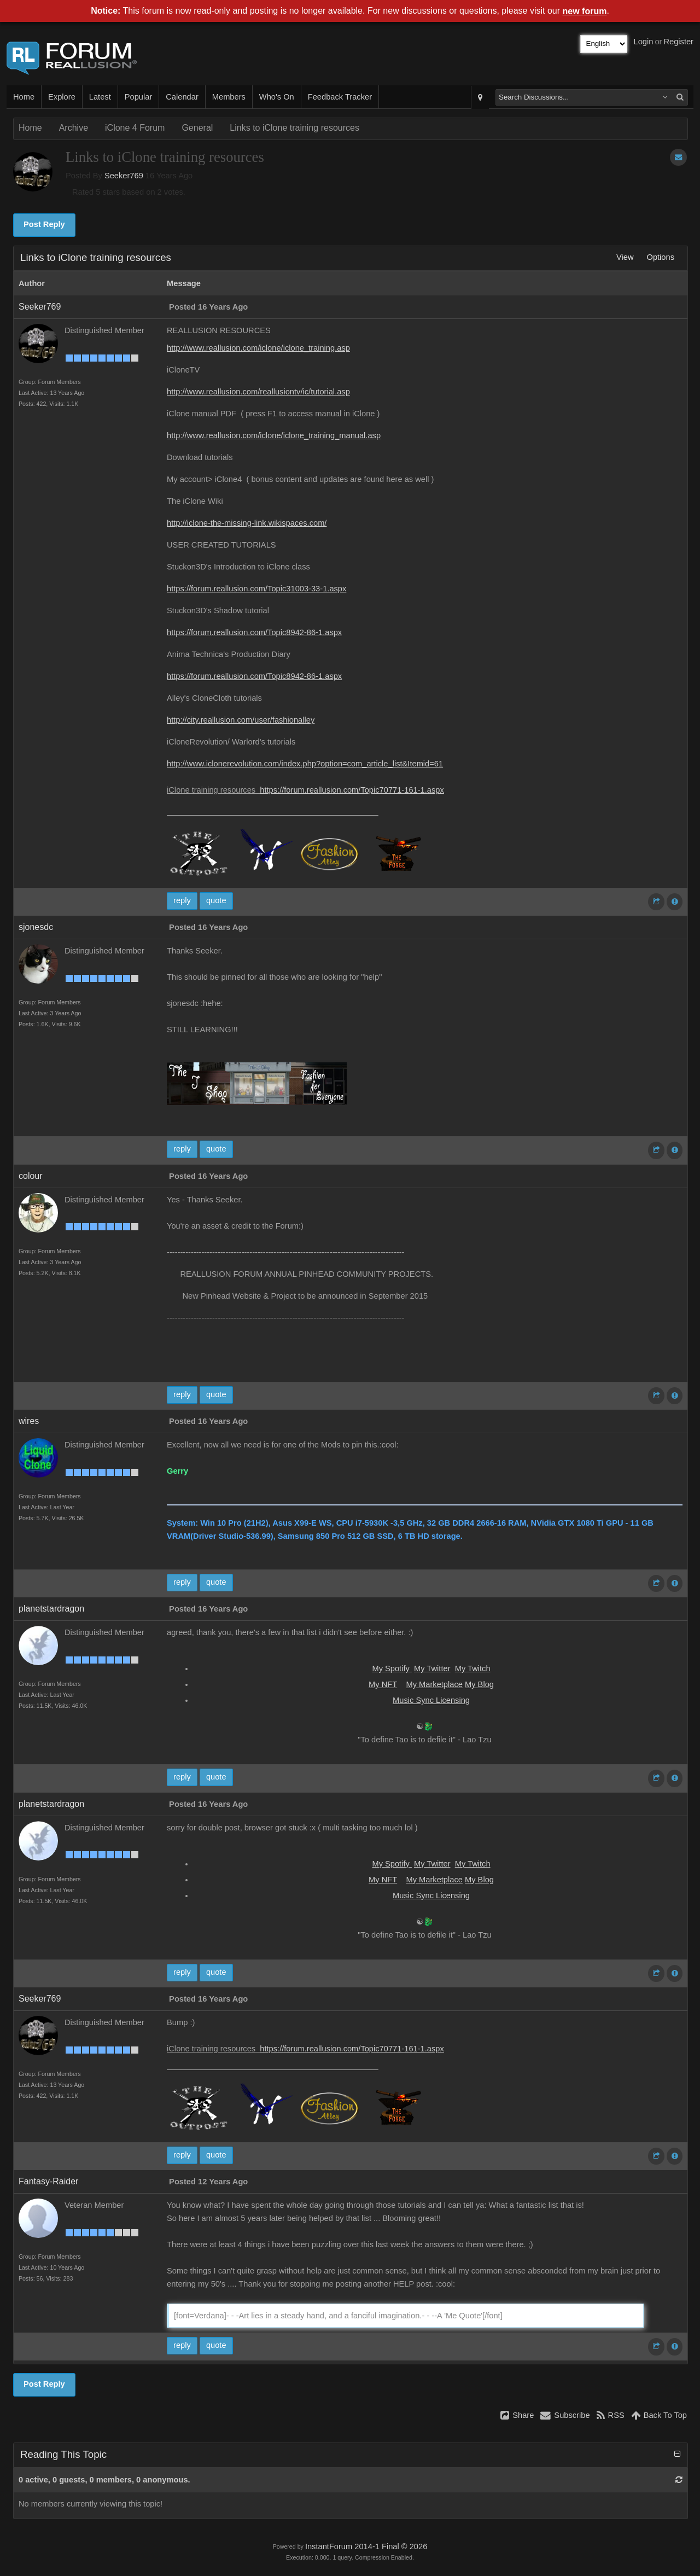 The width and height of the screenshot is (700, 2576). Describe the element at coordinates (229, 96) in the screenshot. I see `Members` at that location.